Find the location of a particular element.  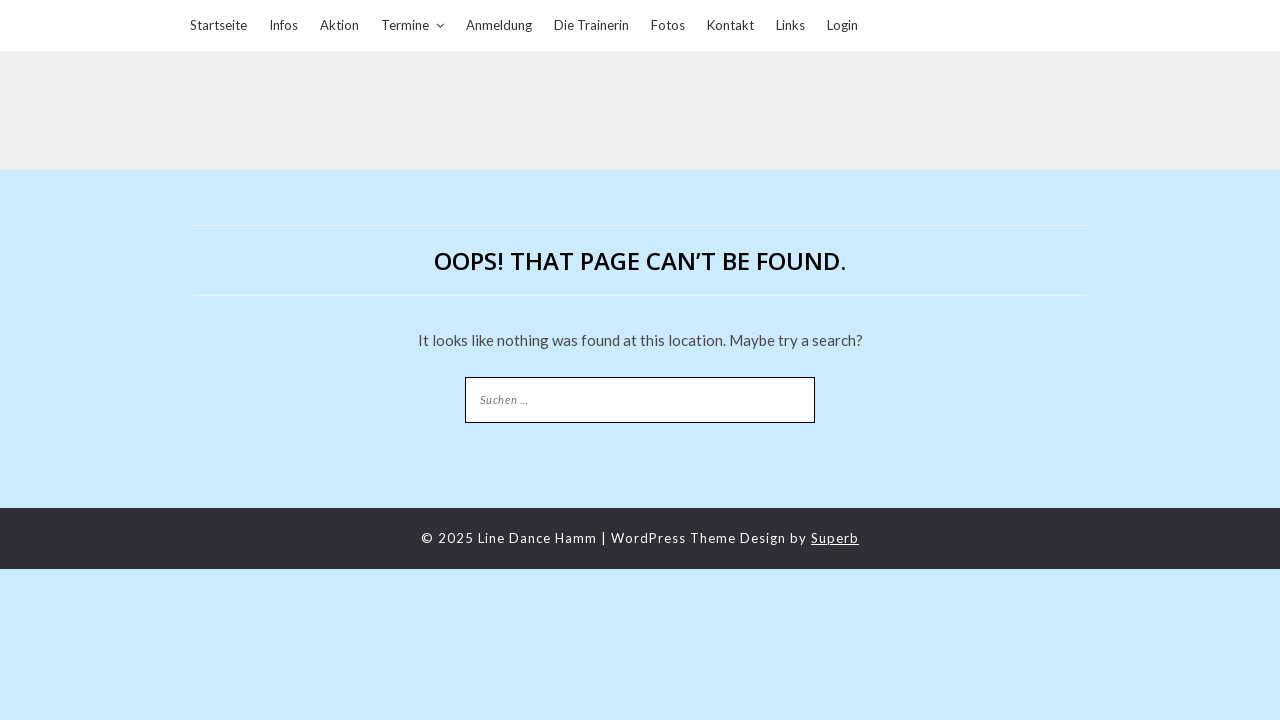

Superb is located at coordinates (835, 538).